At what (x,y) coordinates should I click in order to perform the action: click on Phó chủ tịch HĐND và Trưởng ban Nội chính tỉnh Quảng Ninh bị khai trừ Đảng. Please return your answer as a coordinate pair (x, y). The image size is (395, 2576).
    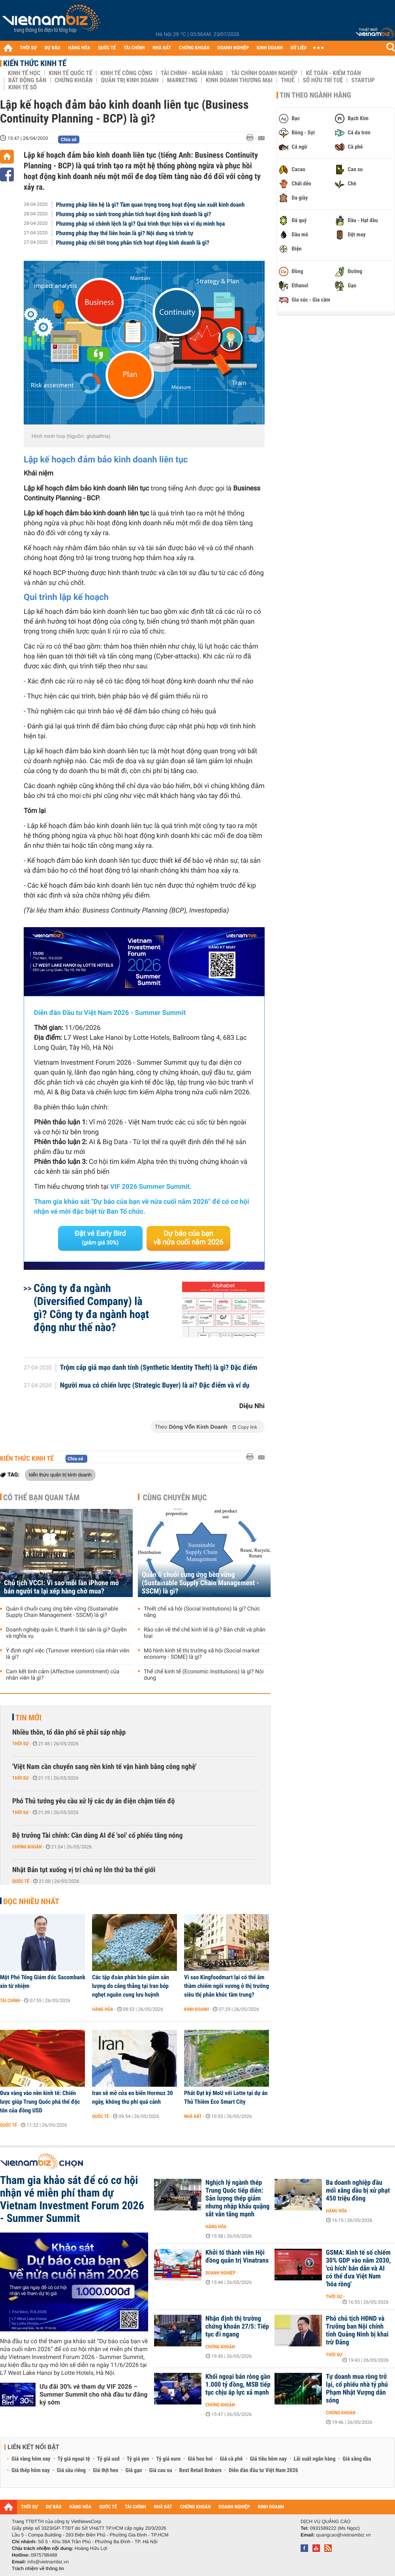
    Looking at the image, I should click on (357, 2330).